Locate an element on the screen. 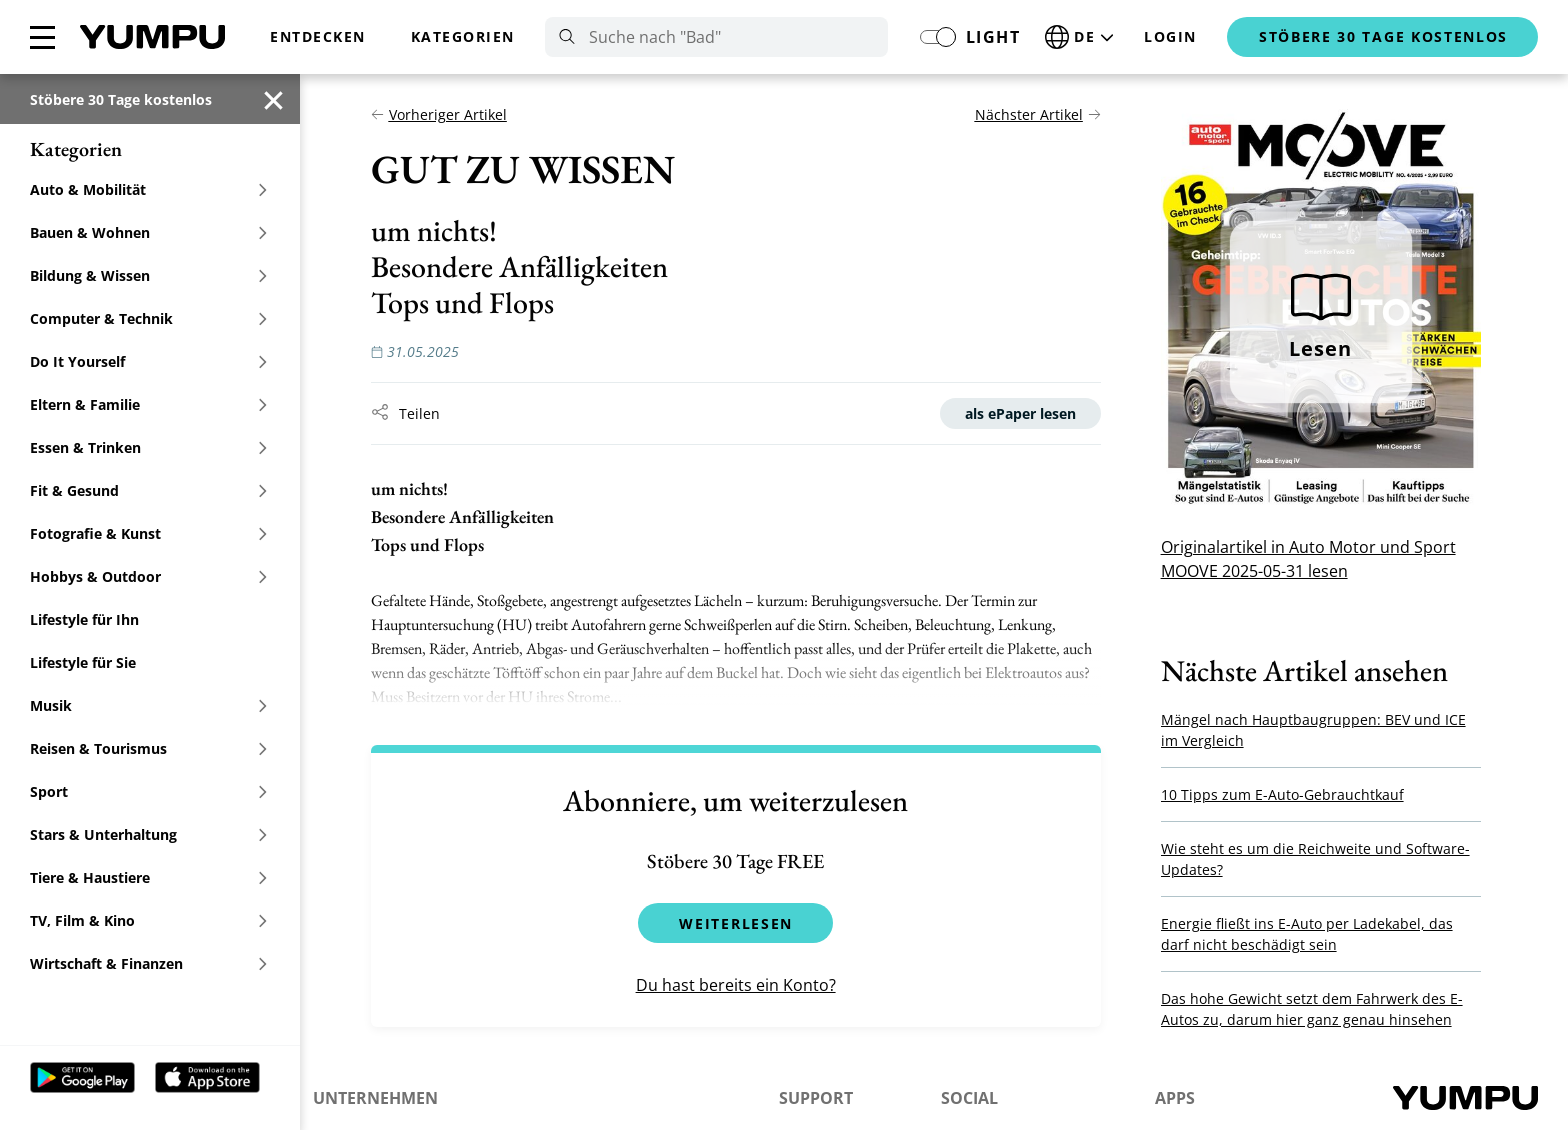 The height and width of the screenshot is (1130, 1568). Musik is located at coordinates (149, 705).